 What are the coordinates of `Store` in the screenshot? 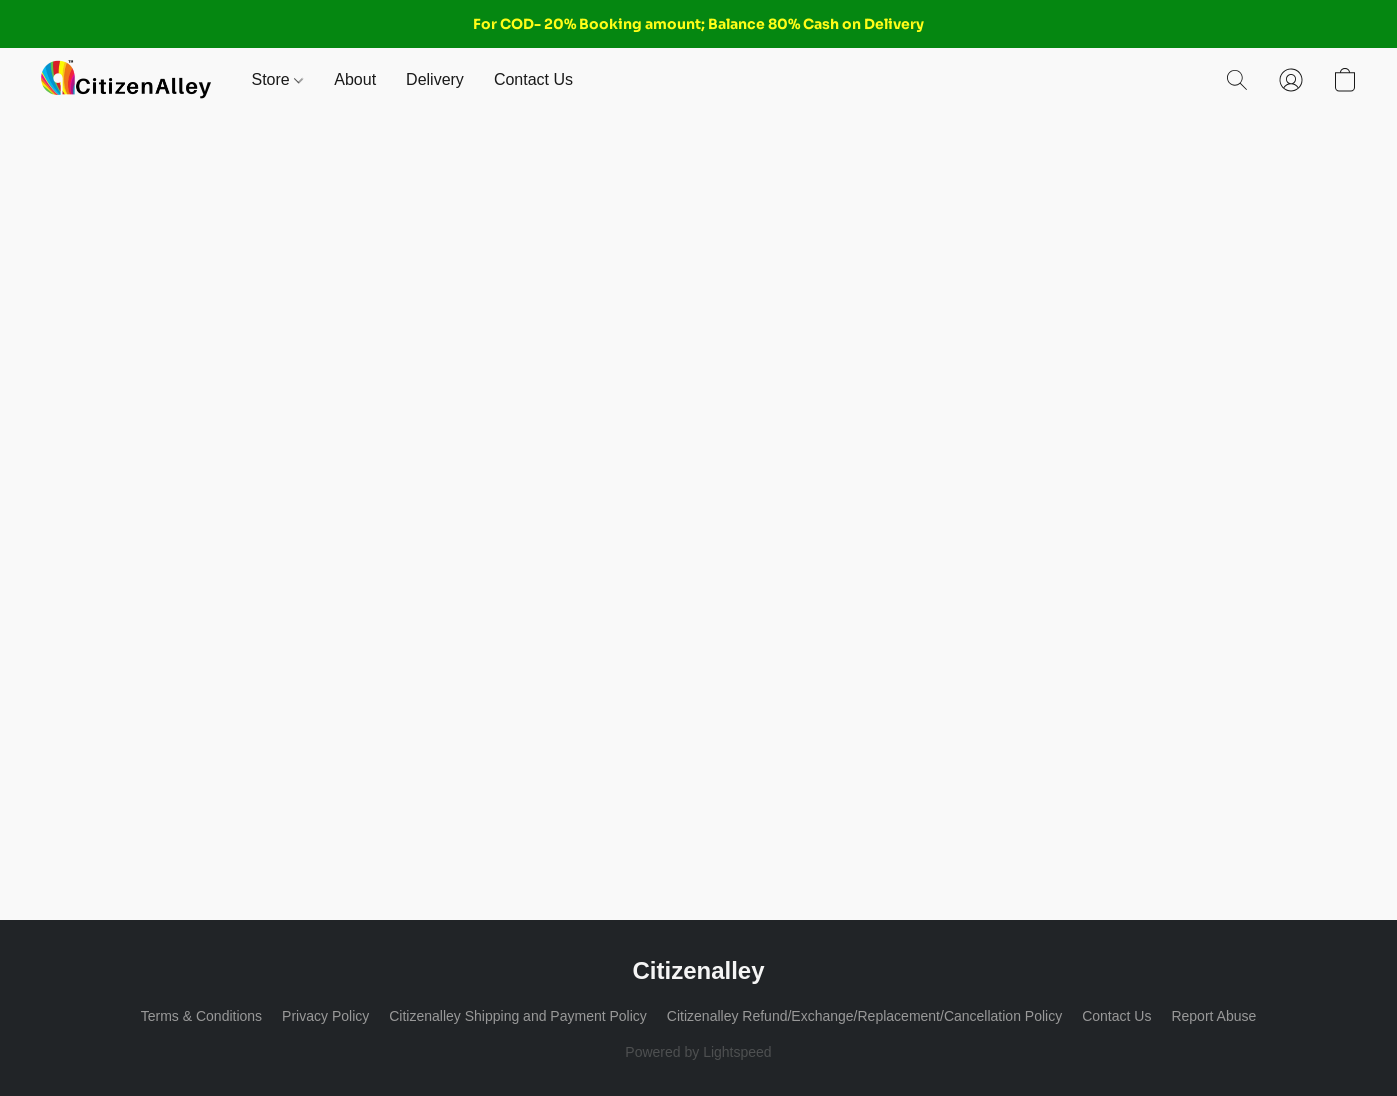 It's located at (278, 79).